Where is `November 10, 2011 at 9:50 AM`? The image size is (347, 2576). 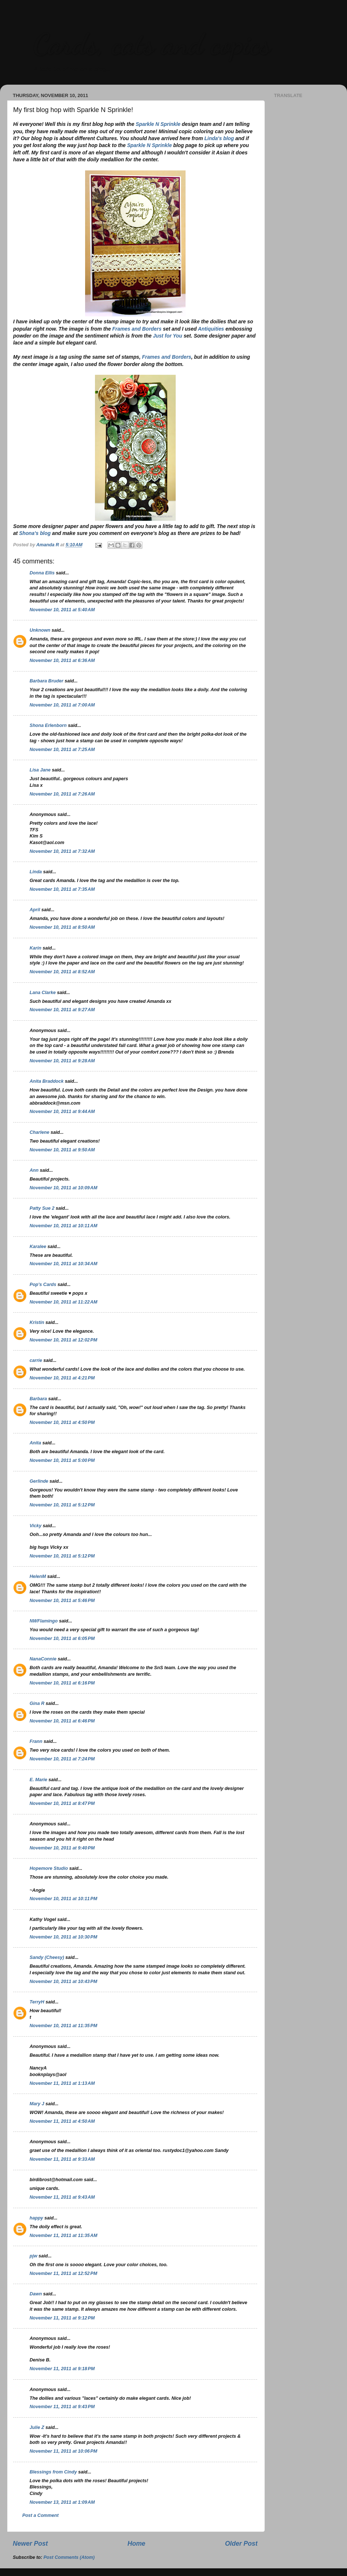
November 10, 2011 at 9:50 AM is located at coordinates (62, 1149).